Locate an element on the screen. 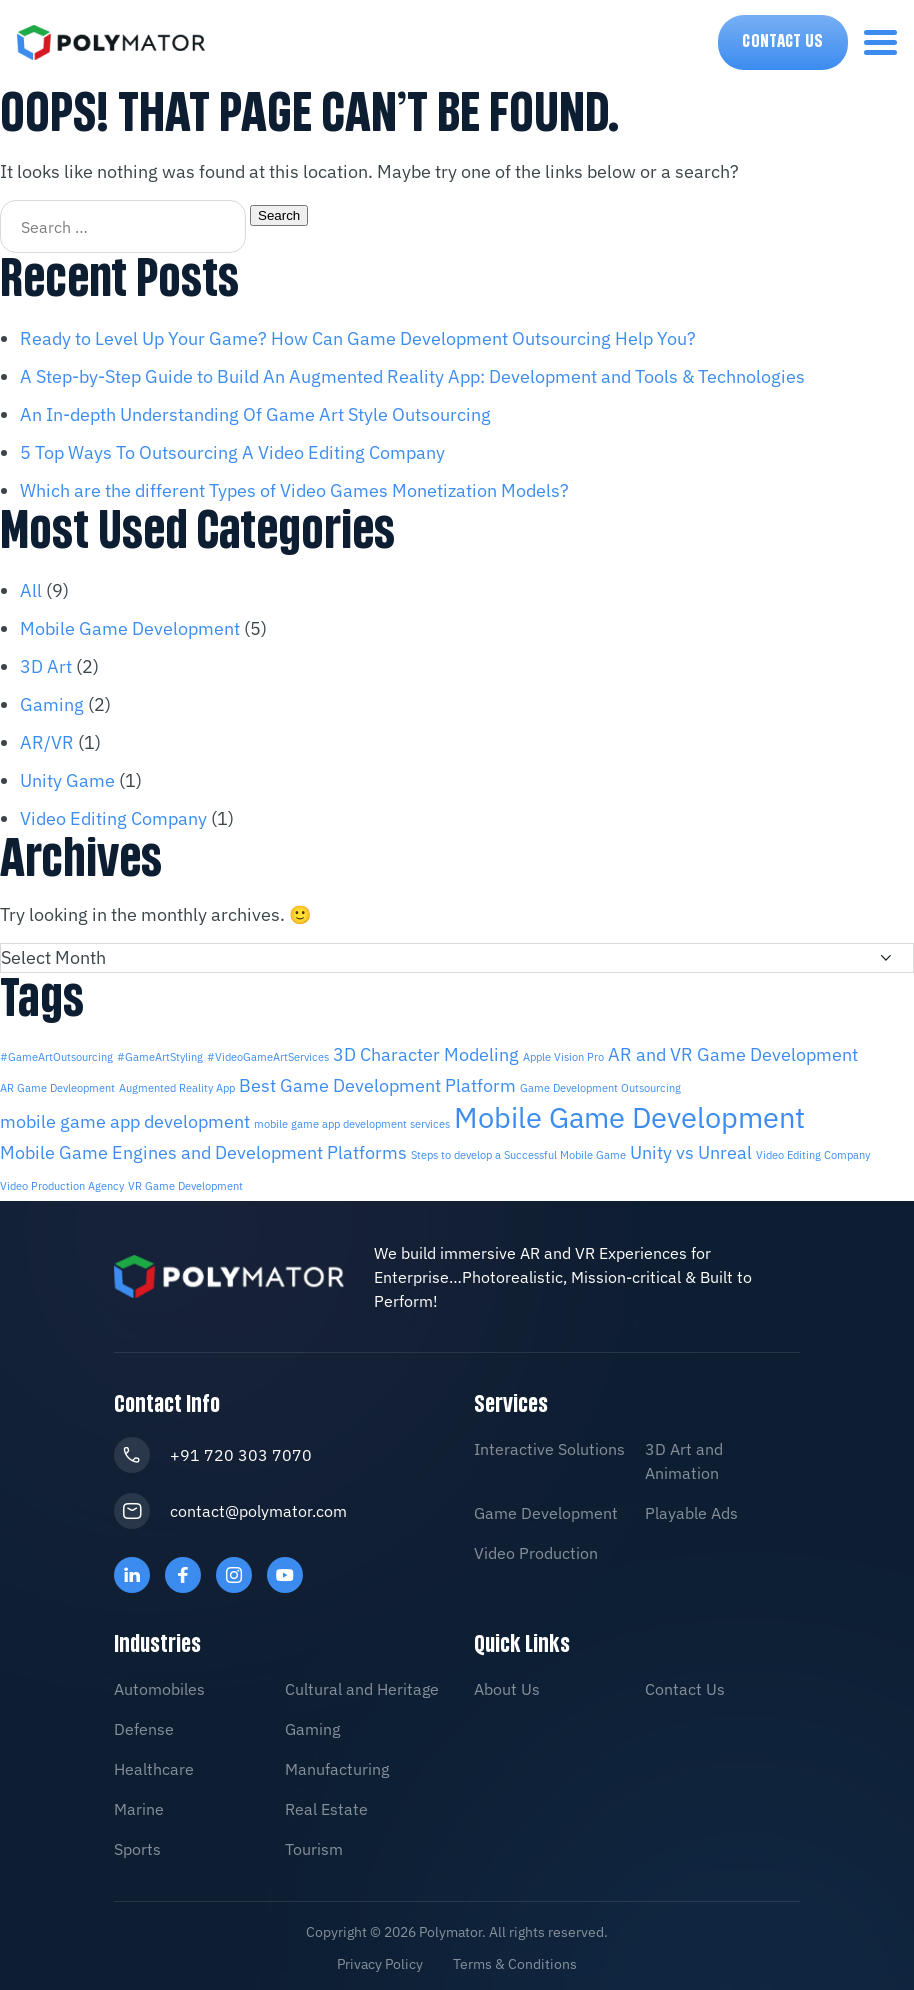 Image resolution: width=914 pixels, height=1990 pixels. Playable Ads is located at coordinates (691, 1508).